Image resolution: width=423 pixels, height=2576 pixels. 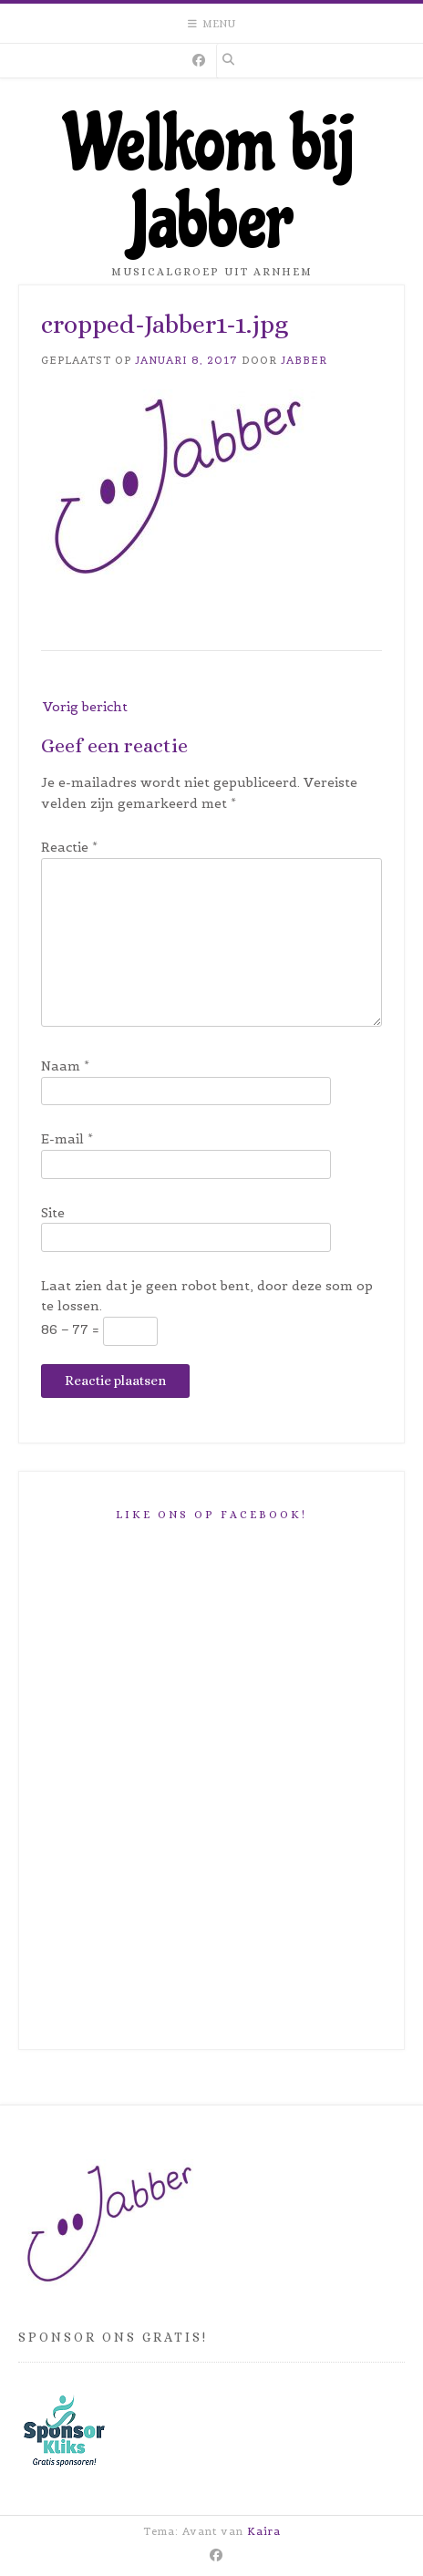 I want to click on Naam, so click(x=65, y=1066).